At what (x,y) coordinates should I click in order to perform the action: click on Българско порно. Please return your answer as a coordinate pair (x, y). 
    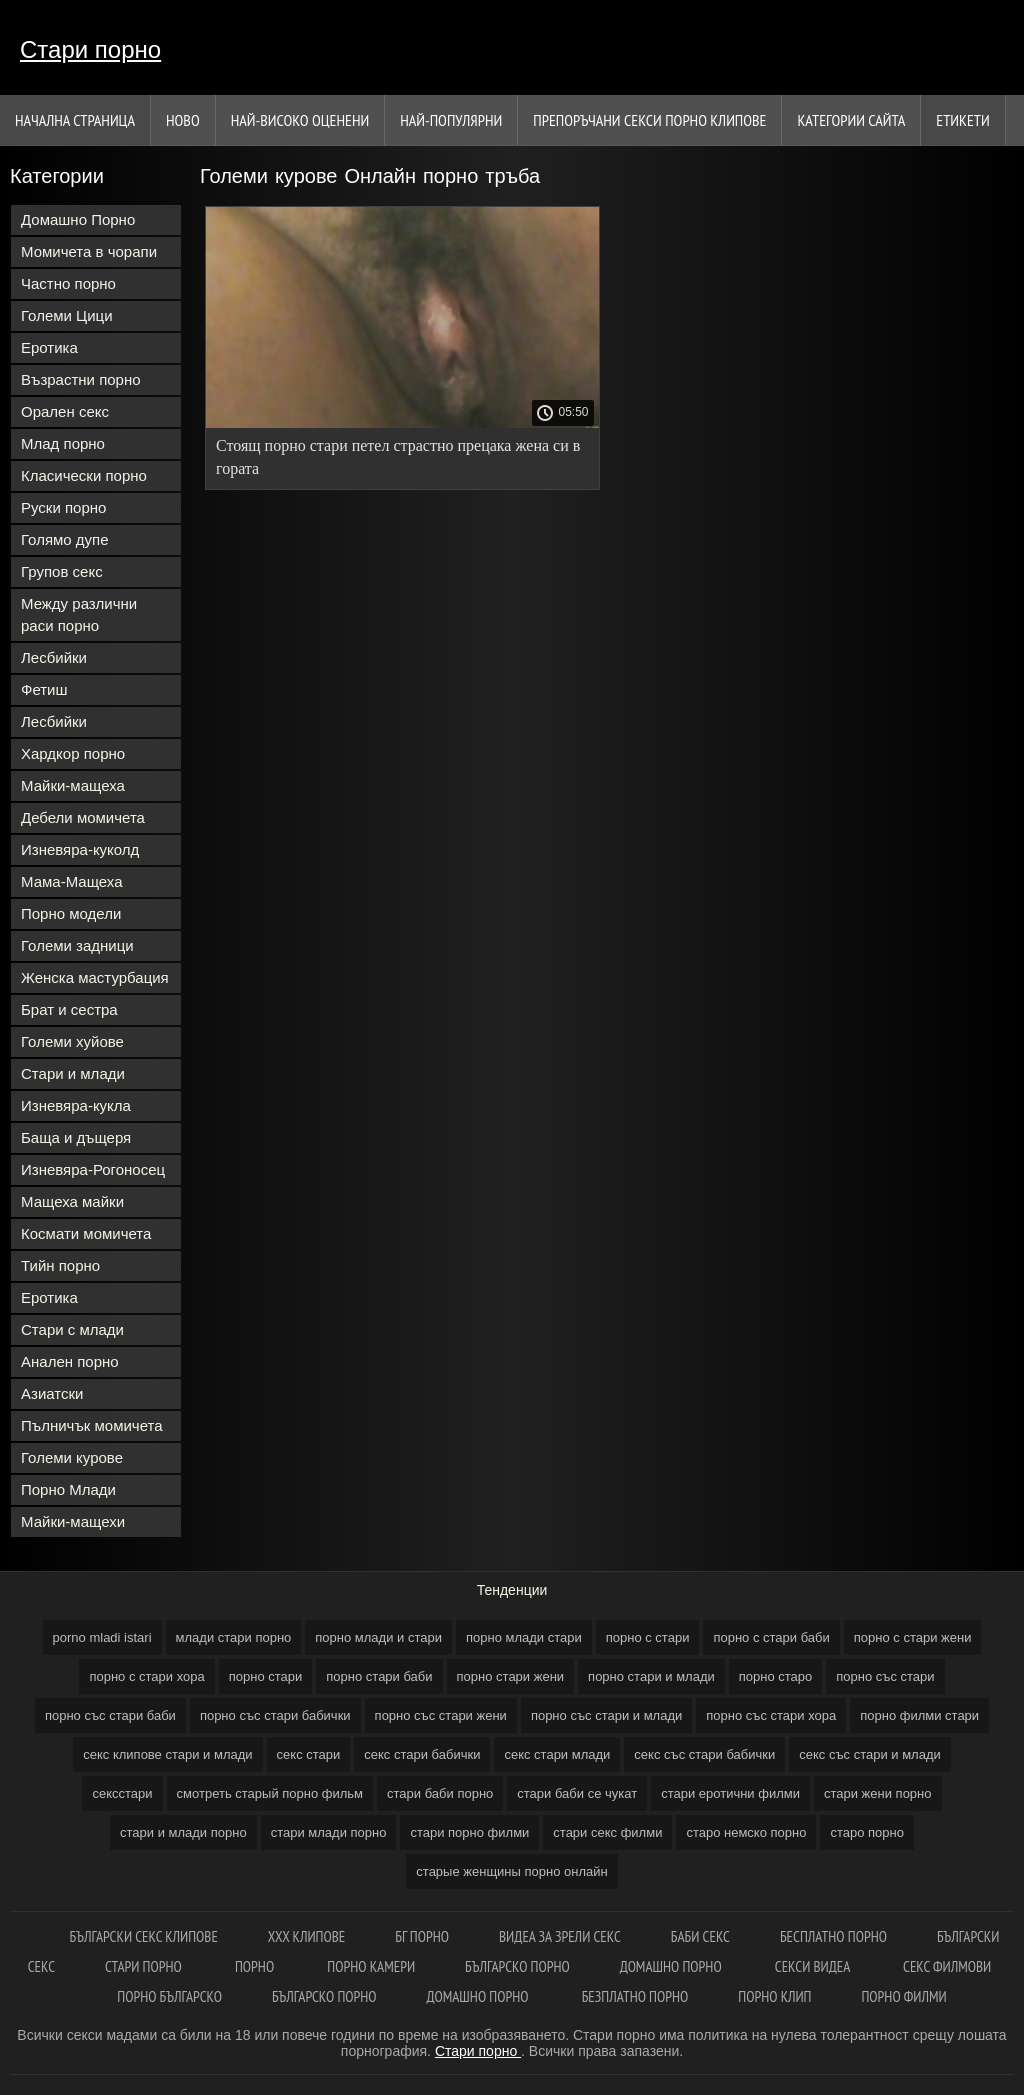
    Looking at the image, I should click on (517, 1966).